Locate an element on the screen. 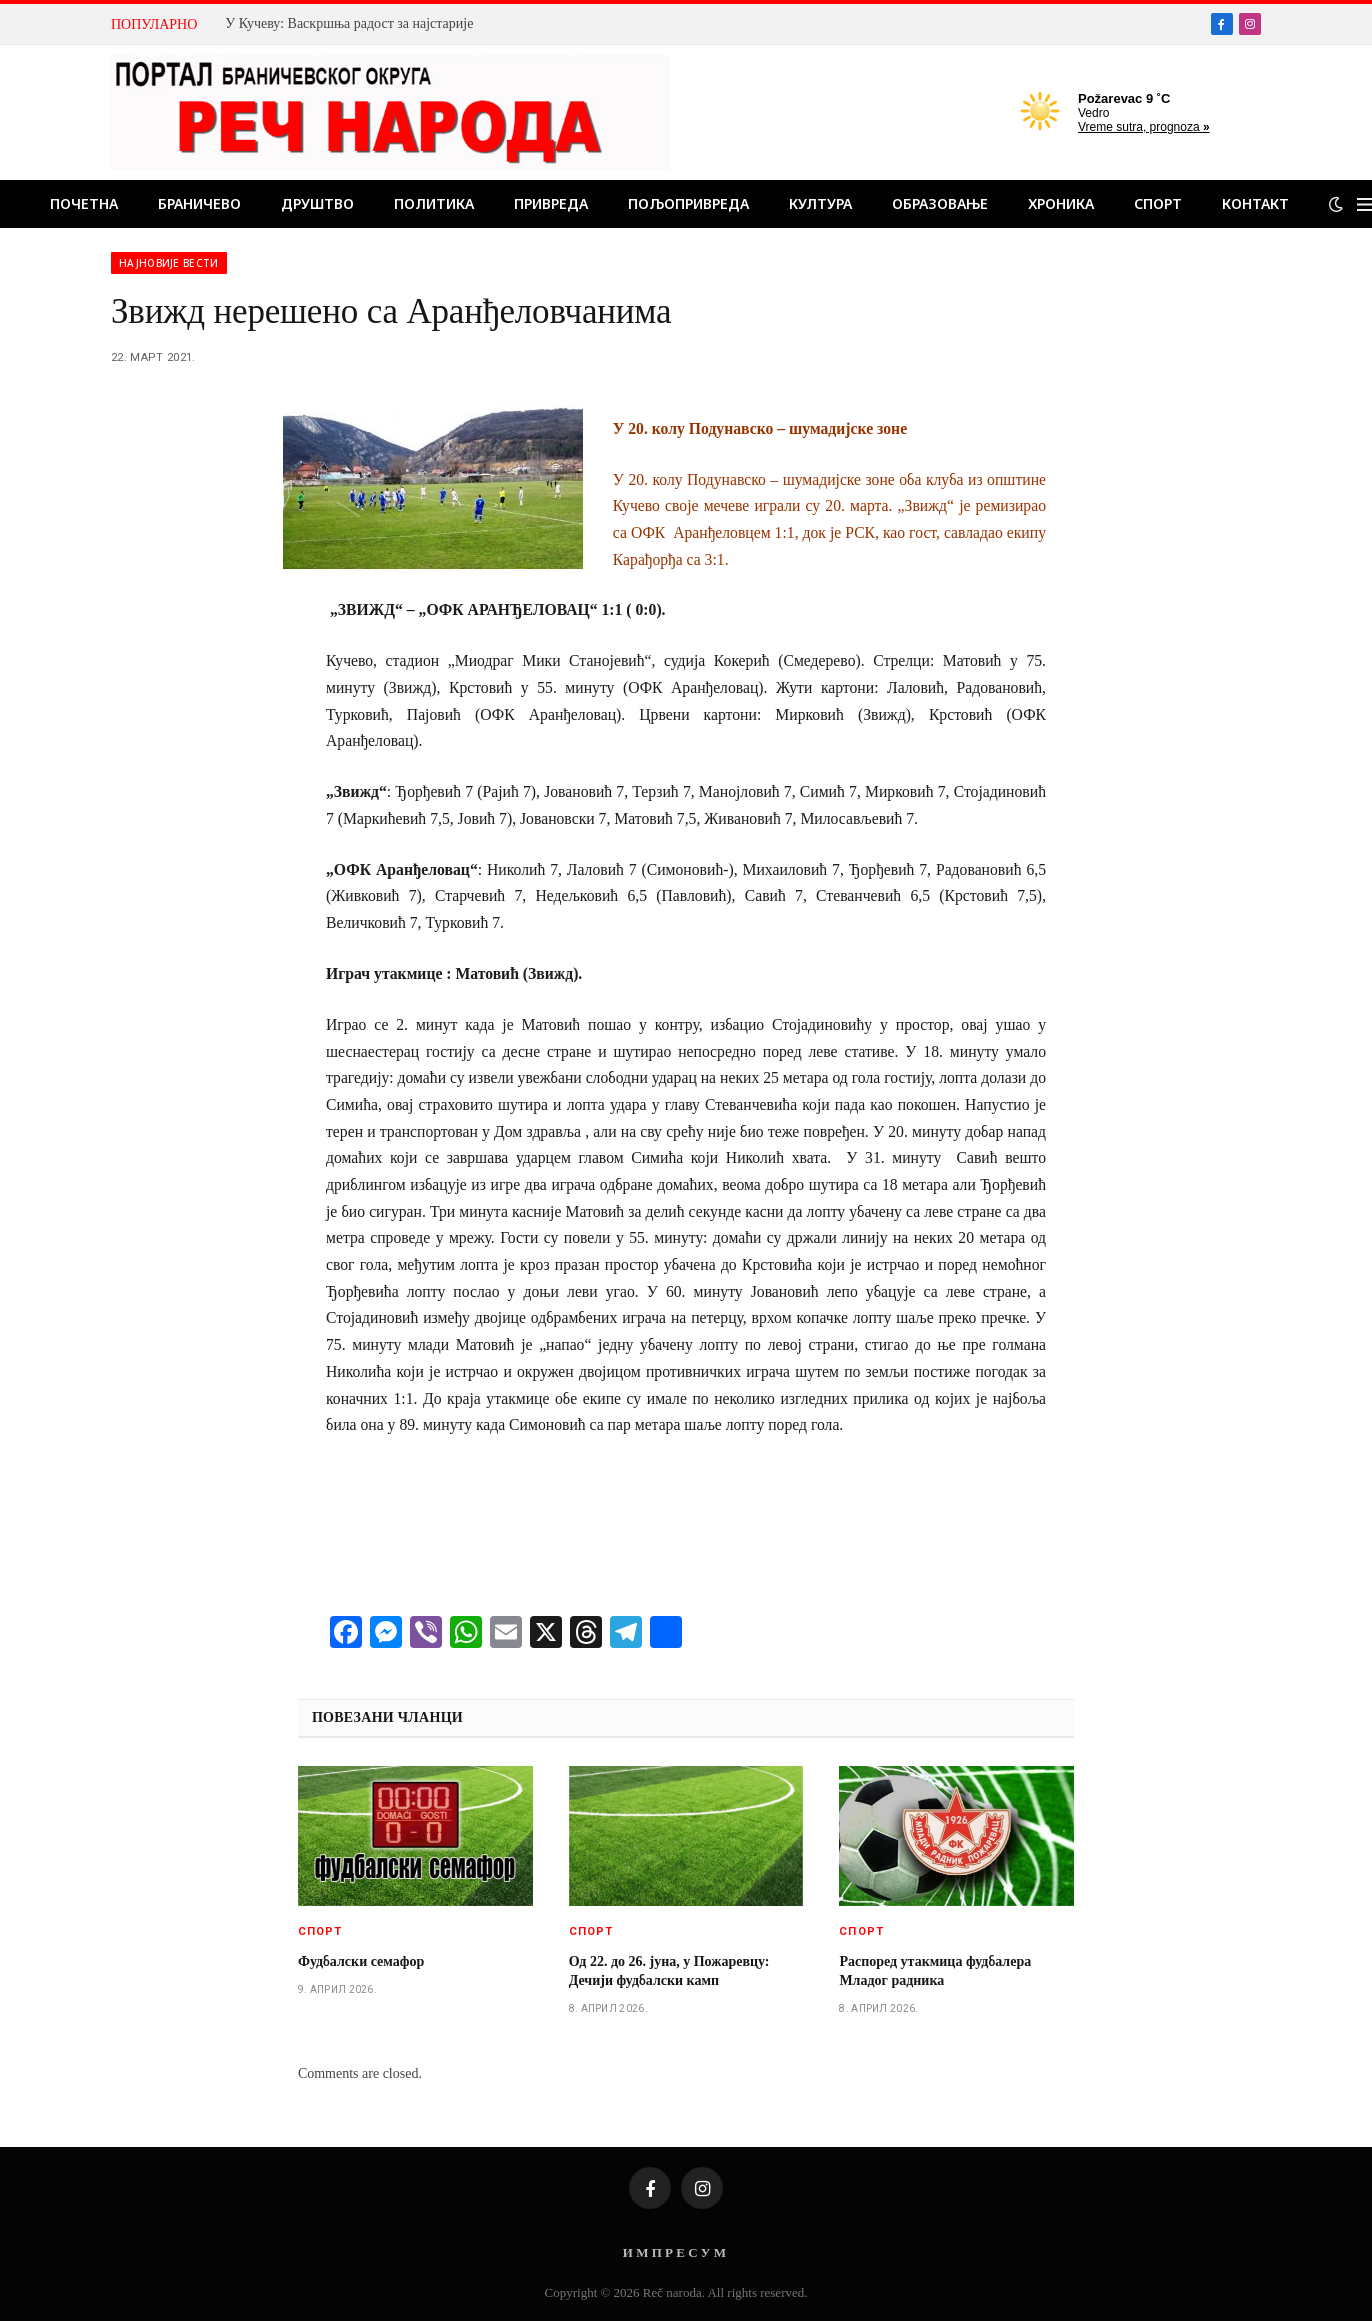 This screenshot has height=2321, width=1372. Култура is located at coordinates (820, 203).